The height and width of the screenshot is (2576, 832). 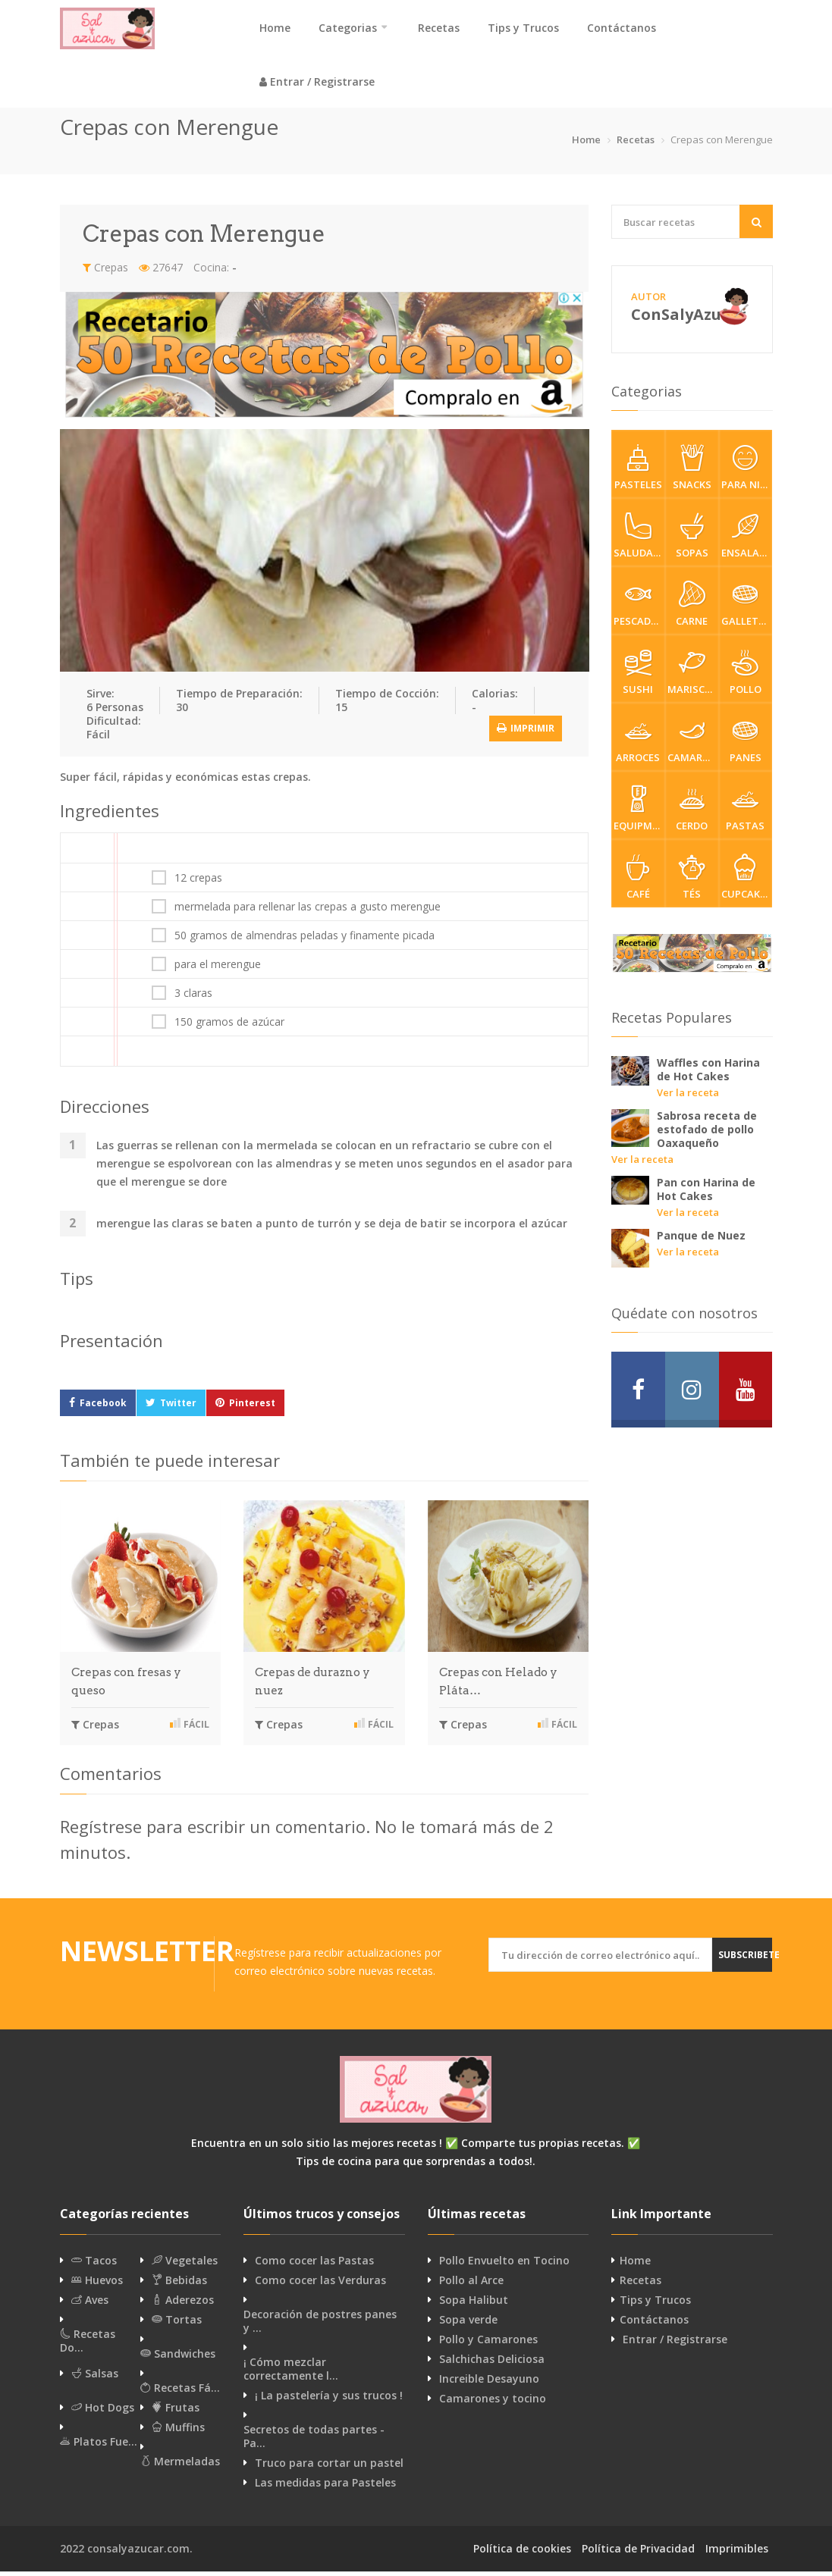 What do you see at coordinates (468, 2324) in the screenshot?
I see `Sopa verde` at bounding box center [468, 2324].